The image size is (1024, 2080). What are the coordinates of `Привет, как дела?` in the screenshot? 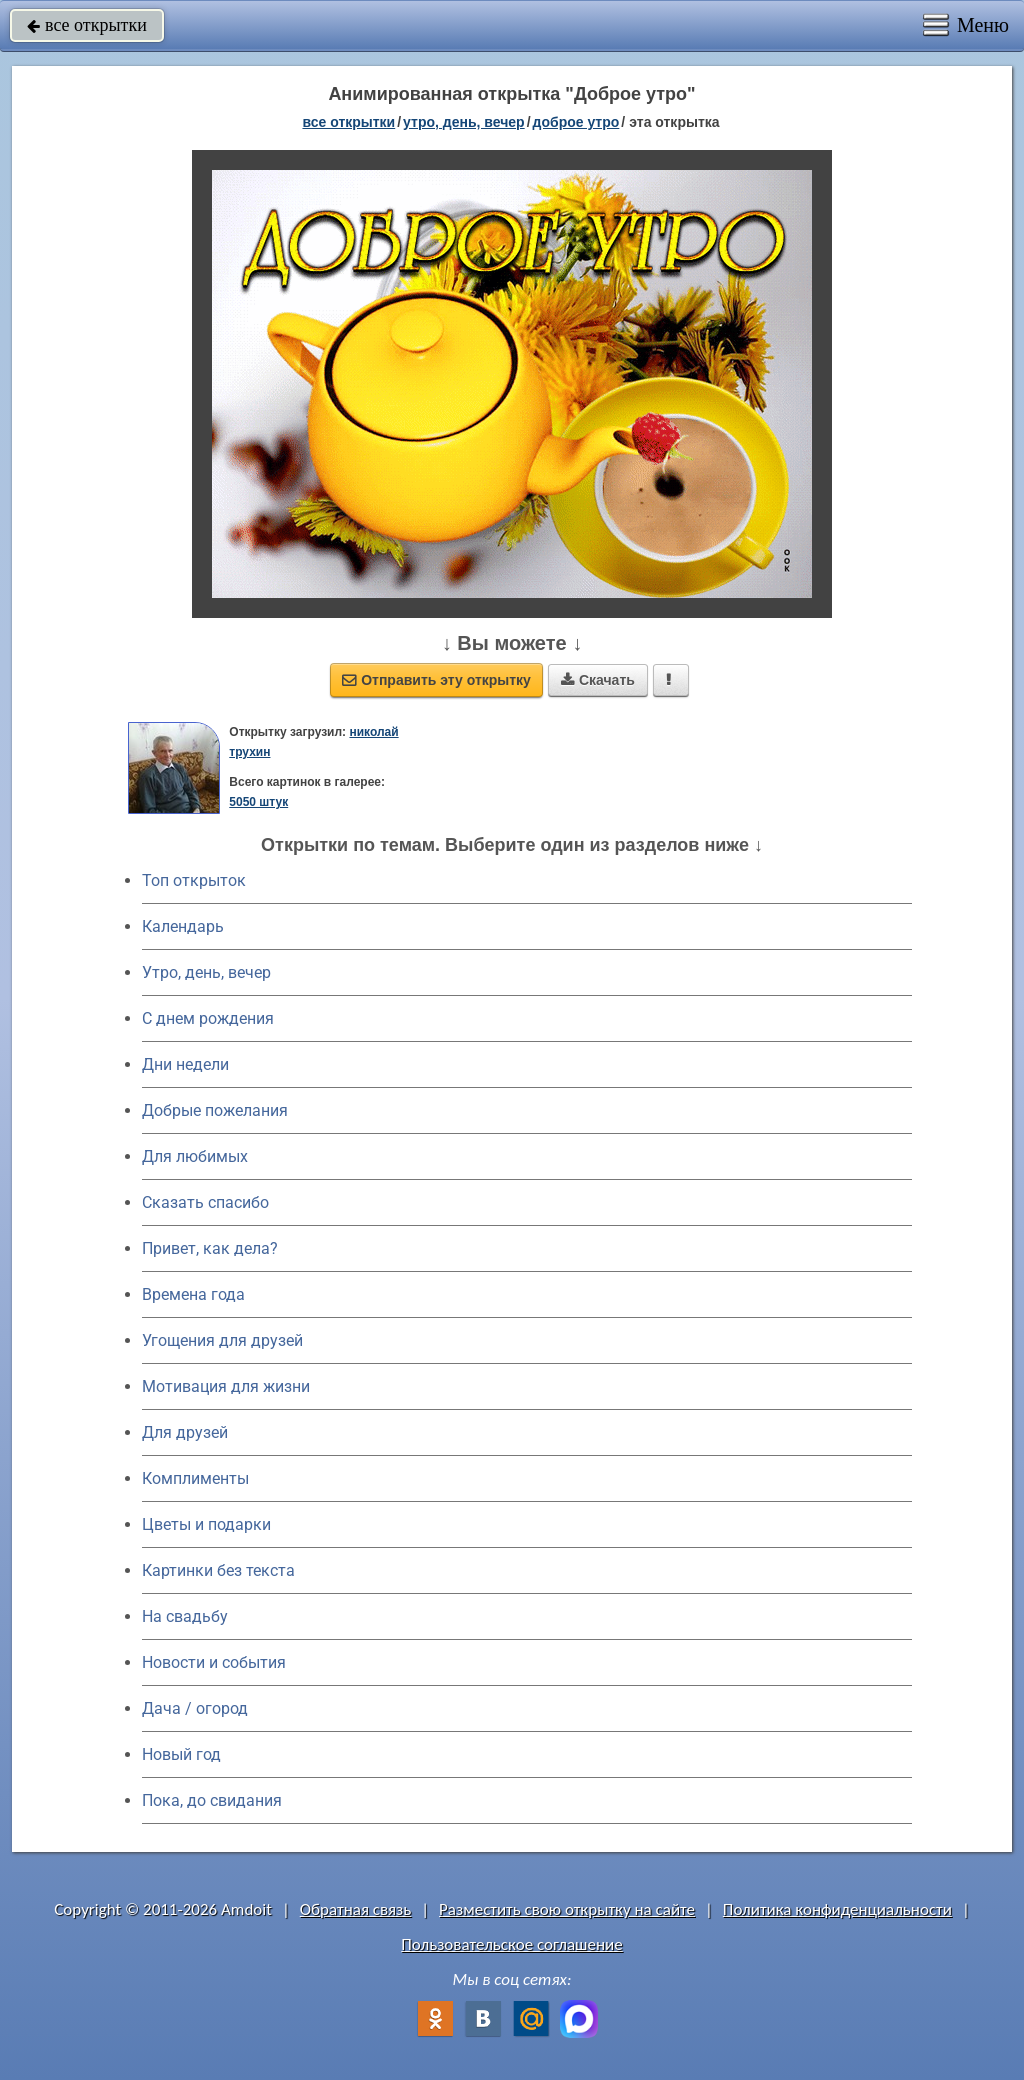 It's located at (210, 1248).